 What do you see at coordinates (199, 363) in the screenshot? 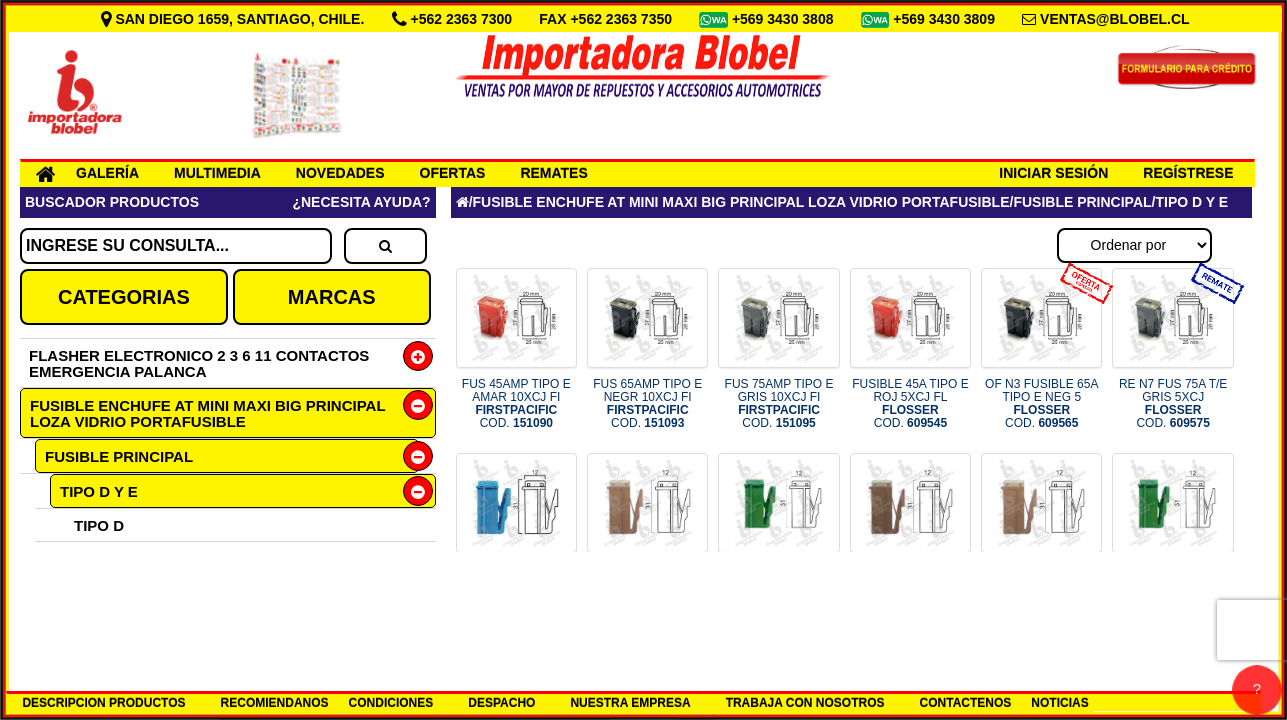
I see `FLASHER ELECTRONICO 2 3 6 11 CONTACTOS EMERGENCIA PALANCA` at bounding box center [199, 363].